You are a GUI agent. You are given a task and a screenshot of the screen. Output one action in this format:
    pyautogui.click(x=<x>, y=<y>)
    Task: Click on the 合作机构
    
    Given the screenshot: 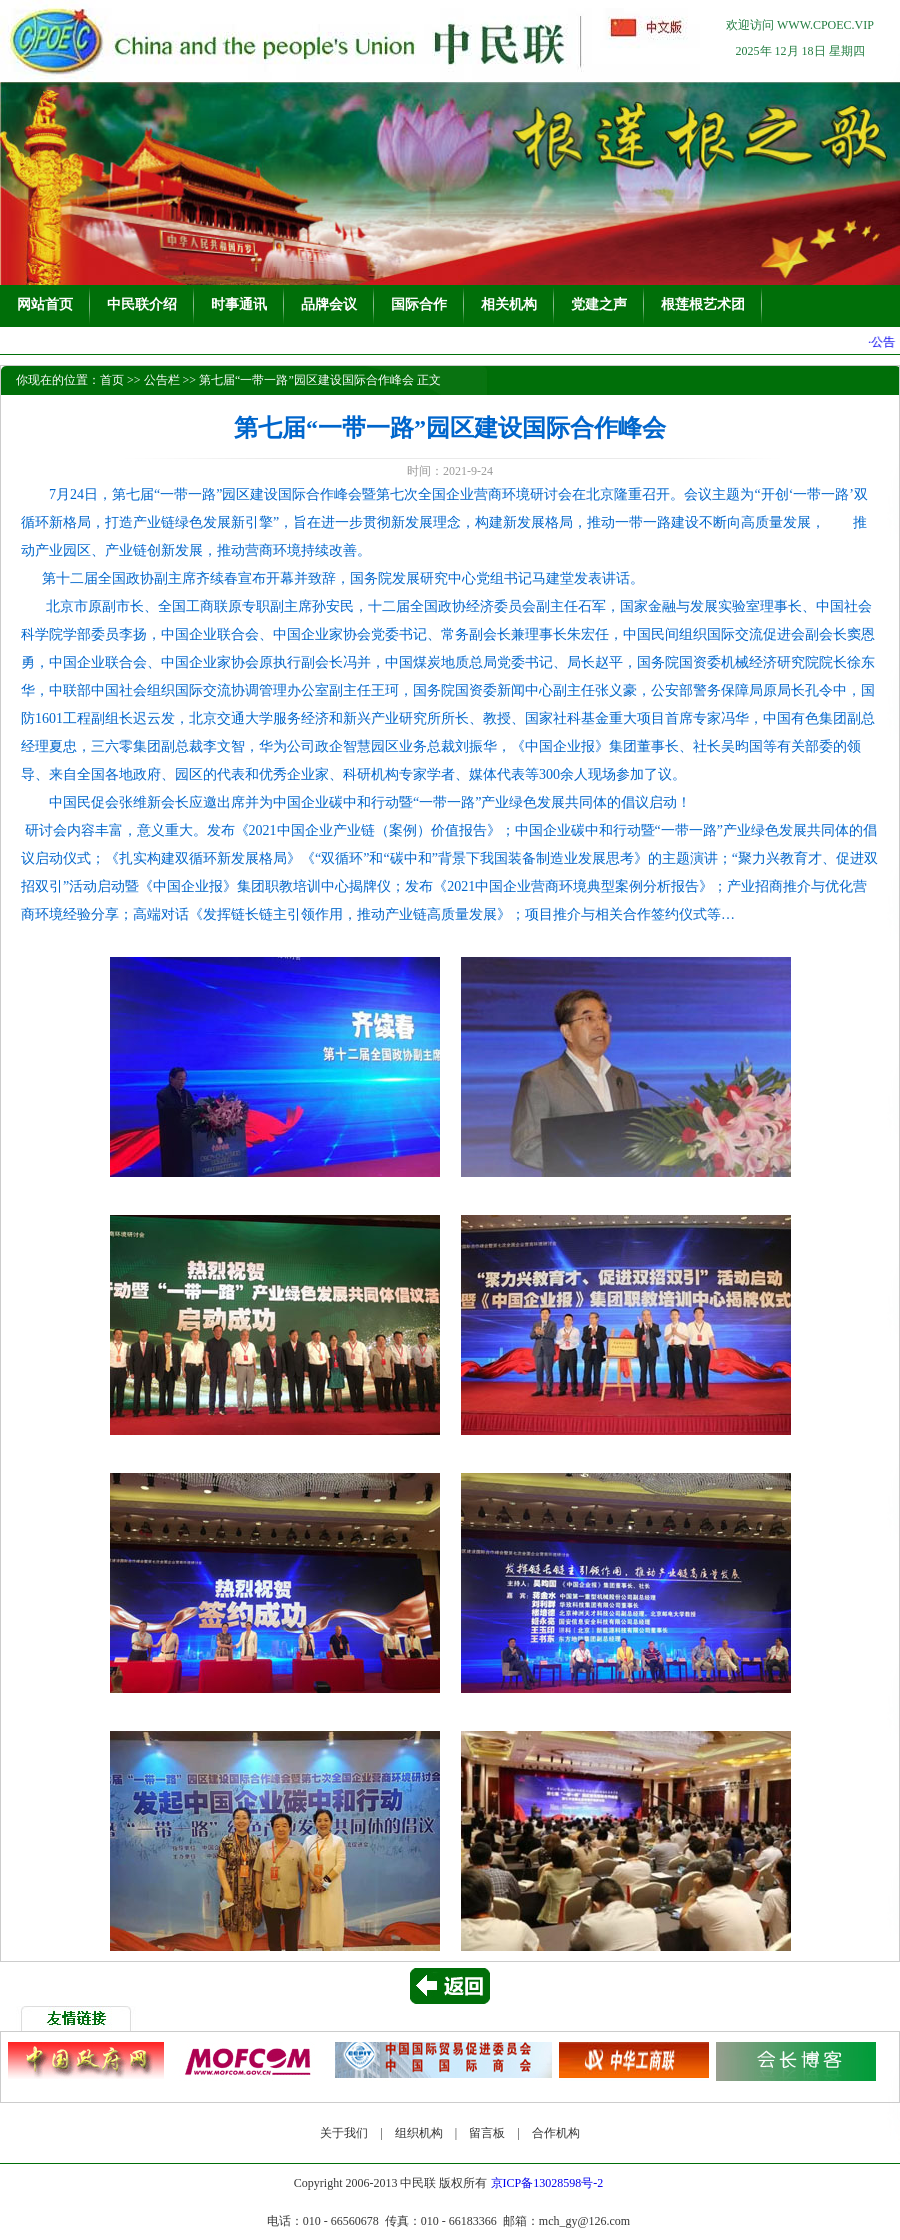 What is the action you would take?
    pyautogui.click(x=556, y=2133)
    